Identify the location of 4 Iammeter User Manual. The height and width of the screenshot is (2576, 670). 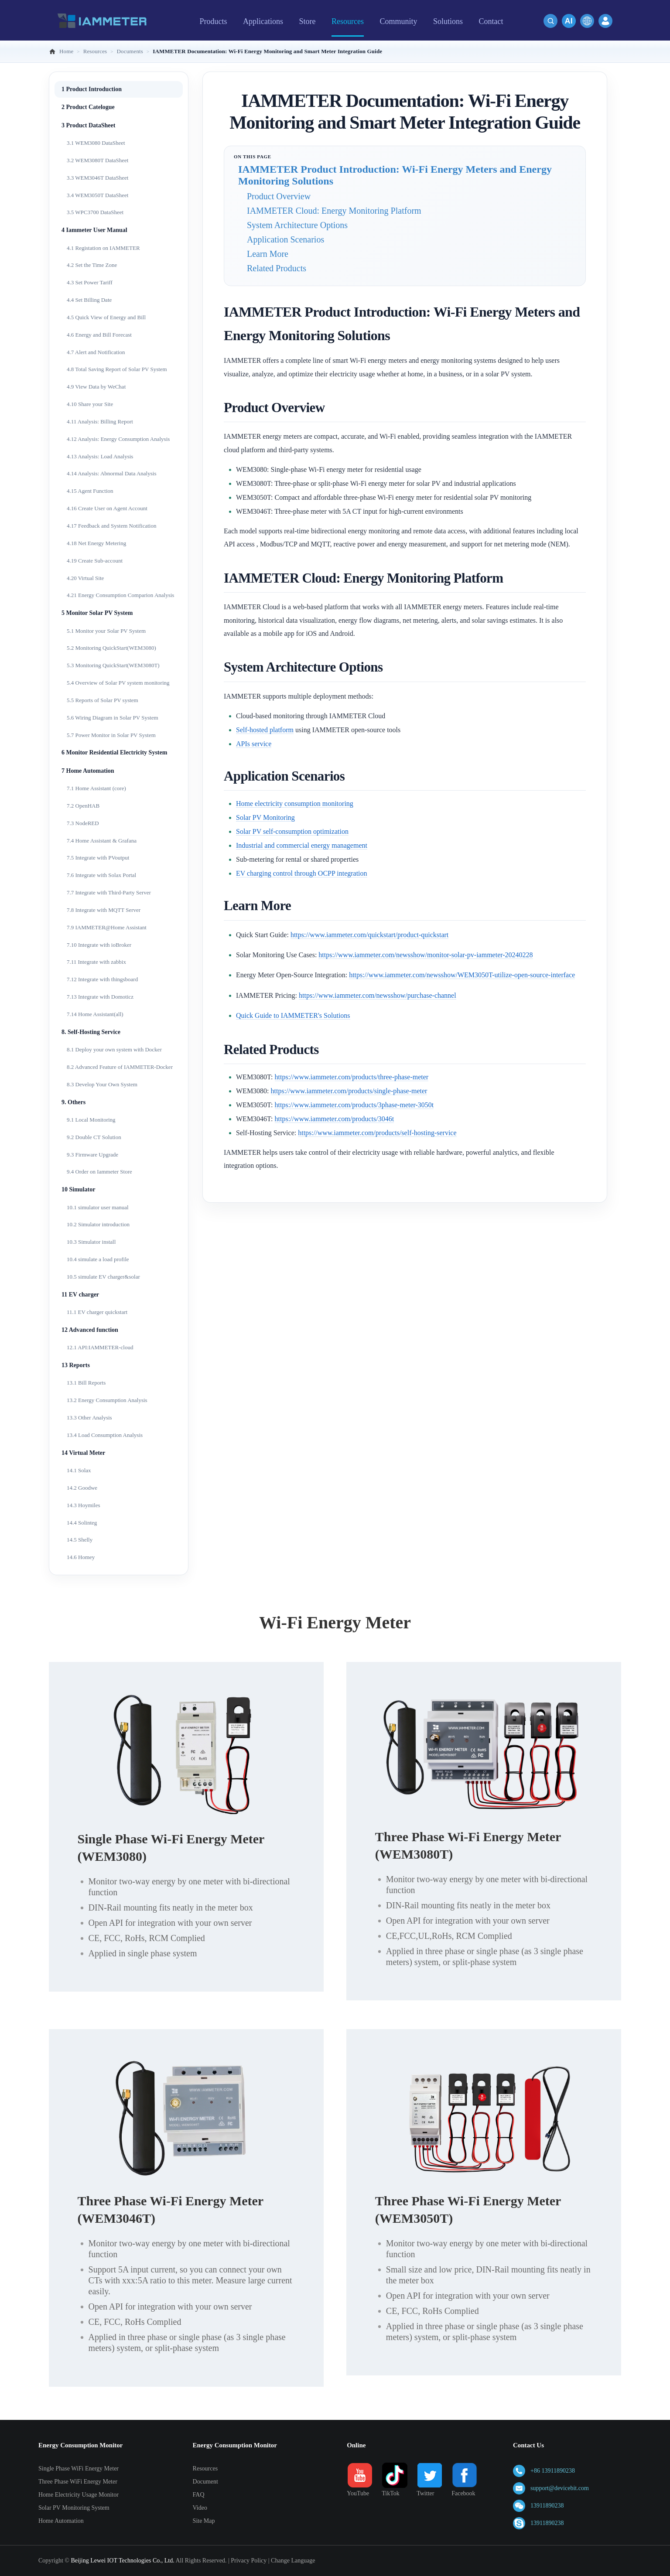
(94, 230).